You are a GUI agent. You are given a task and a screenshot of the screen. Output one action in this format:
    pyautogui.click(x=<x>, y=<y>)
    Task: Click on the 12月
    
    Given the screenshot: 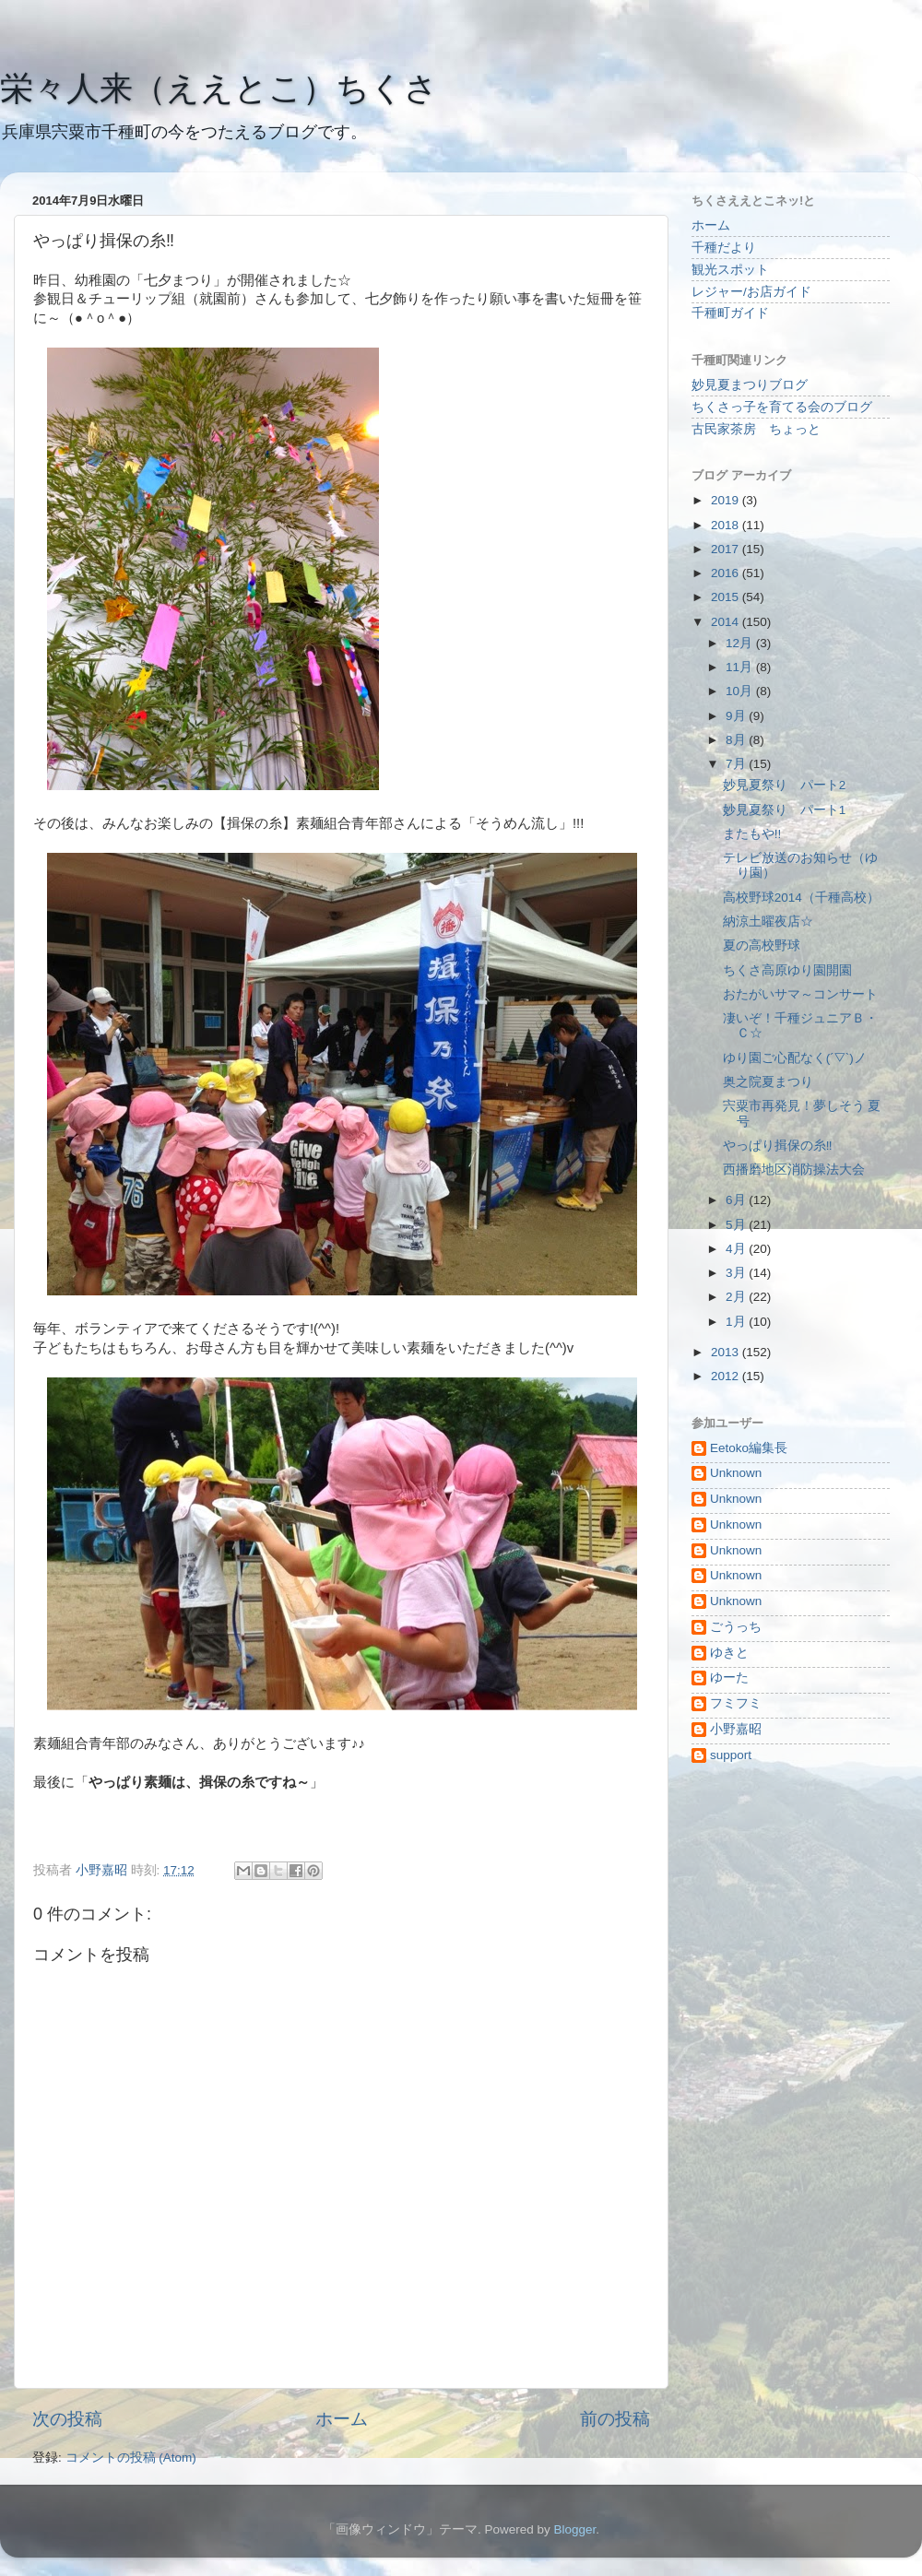 What is the action you would take?
    pyautogui.click(x=741, y=643)
    